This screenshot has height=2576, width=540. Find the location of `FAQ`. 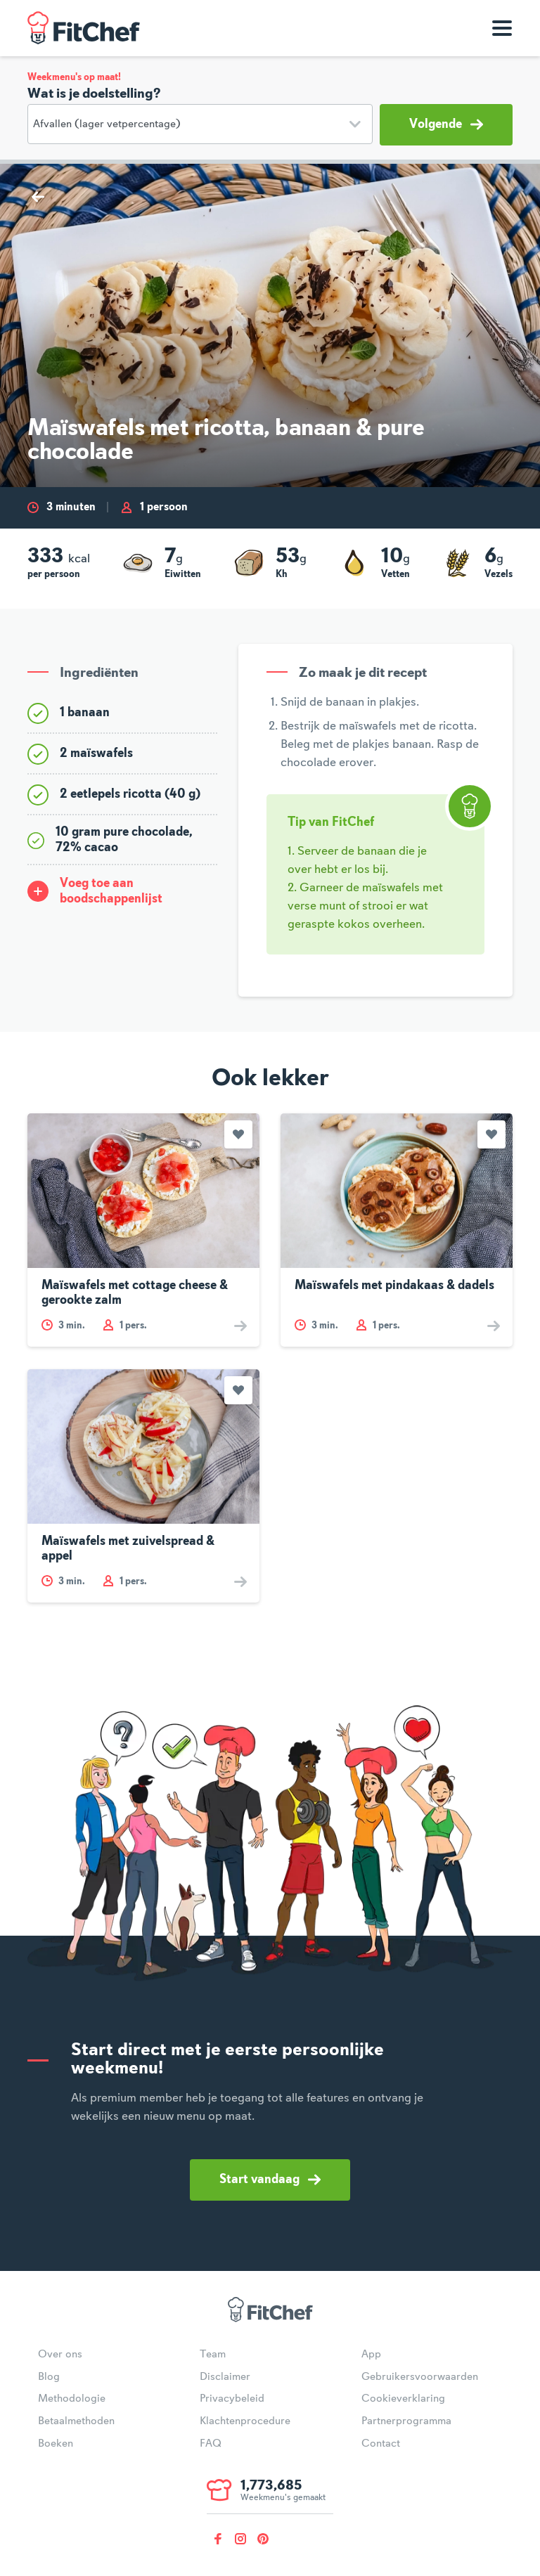

FAQ is located at coordinates (210, 2443).